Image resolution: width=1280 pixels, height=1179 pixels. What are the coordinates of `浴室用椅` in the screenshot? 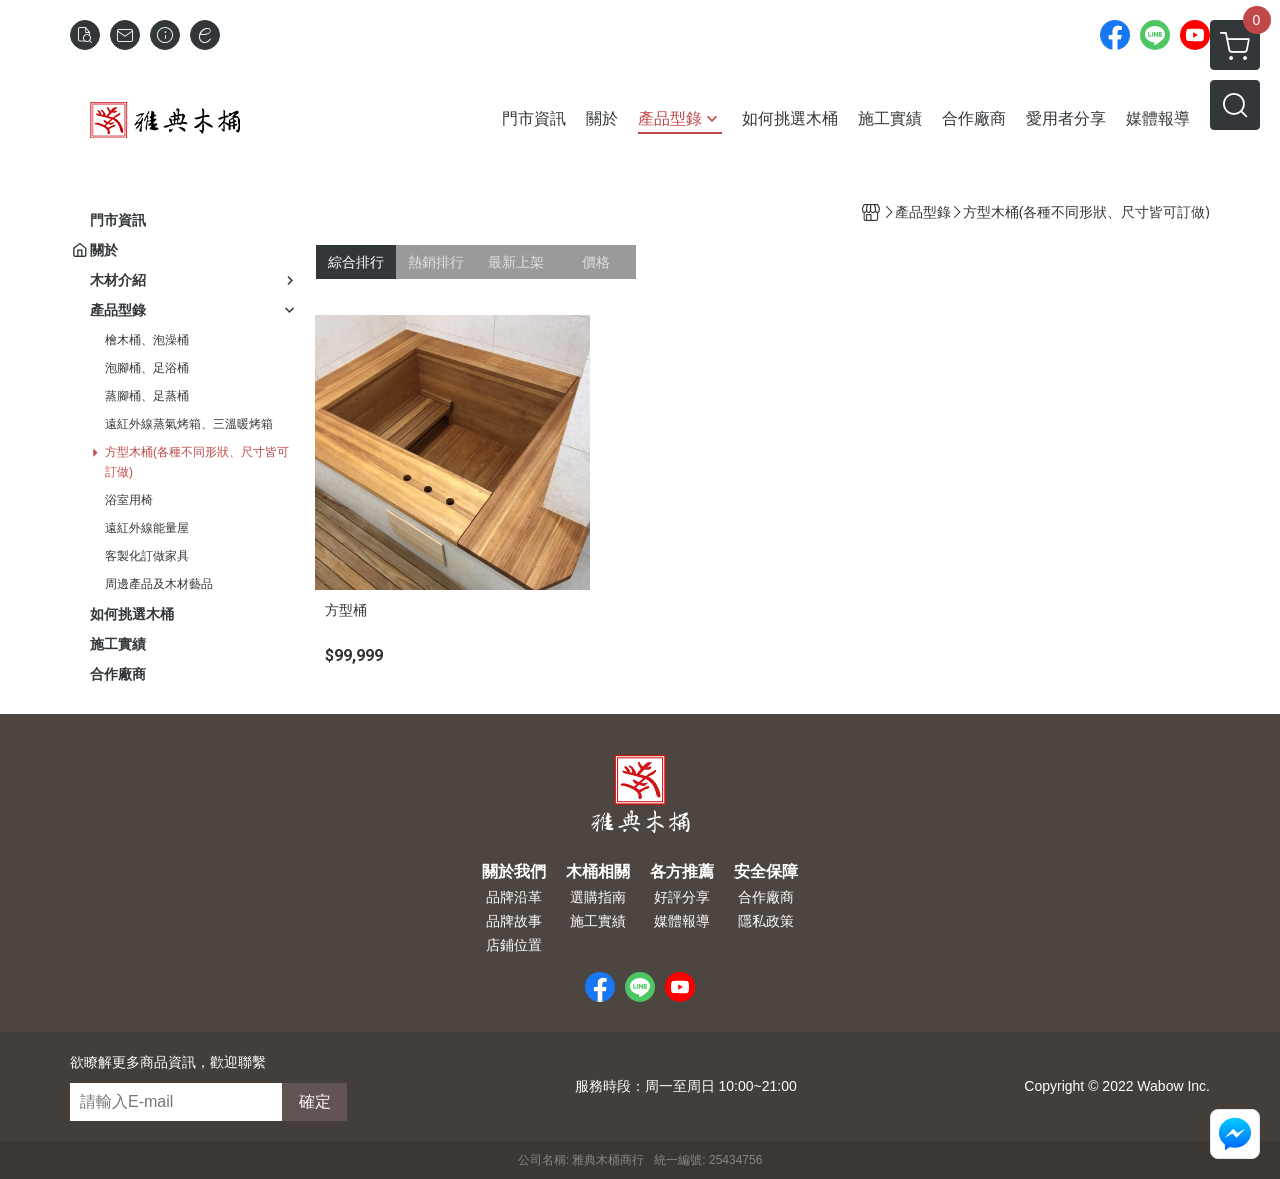 It's located at (129, 500).